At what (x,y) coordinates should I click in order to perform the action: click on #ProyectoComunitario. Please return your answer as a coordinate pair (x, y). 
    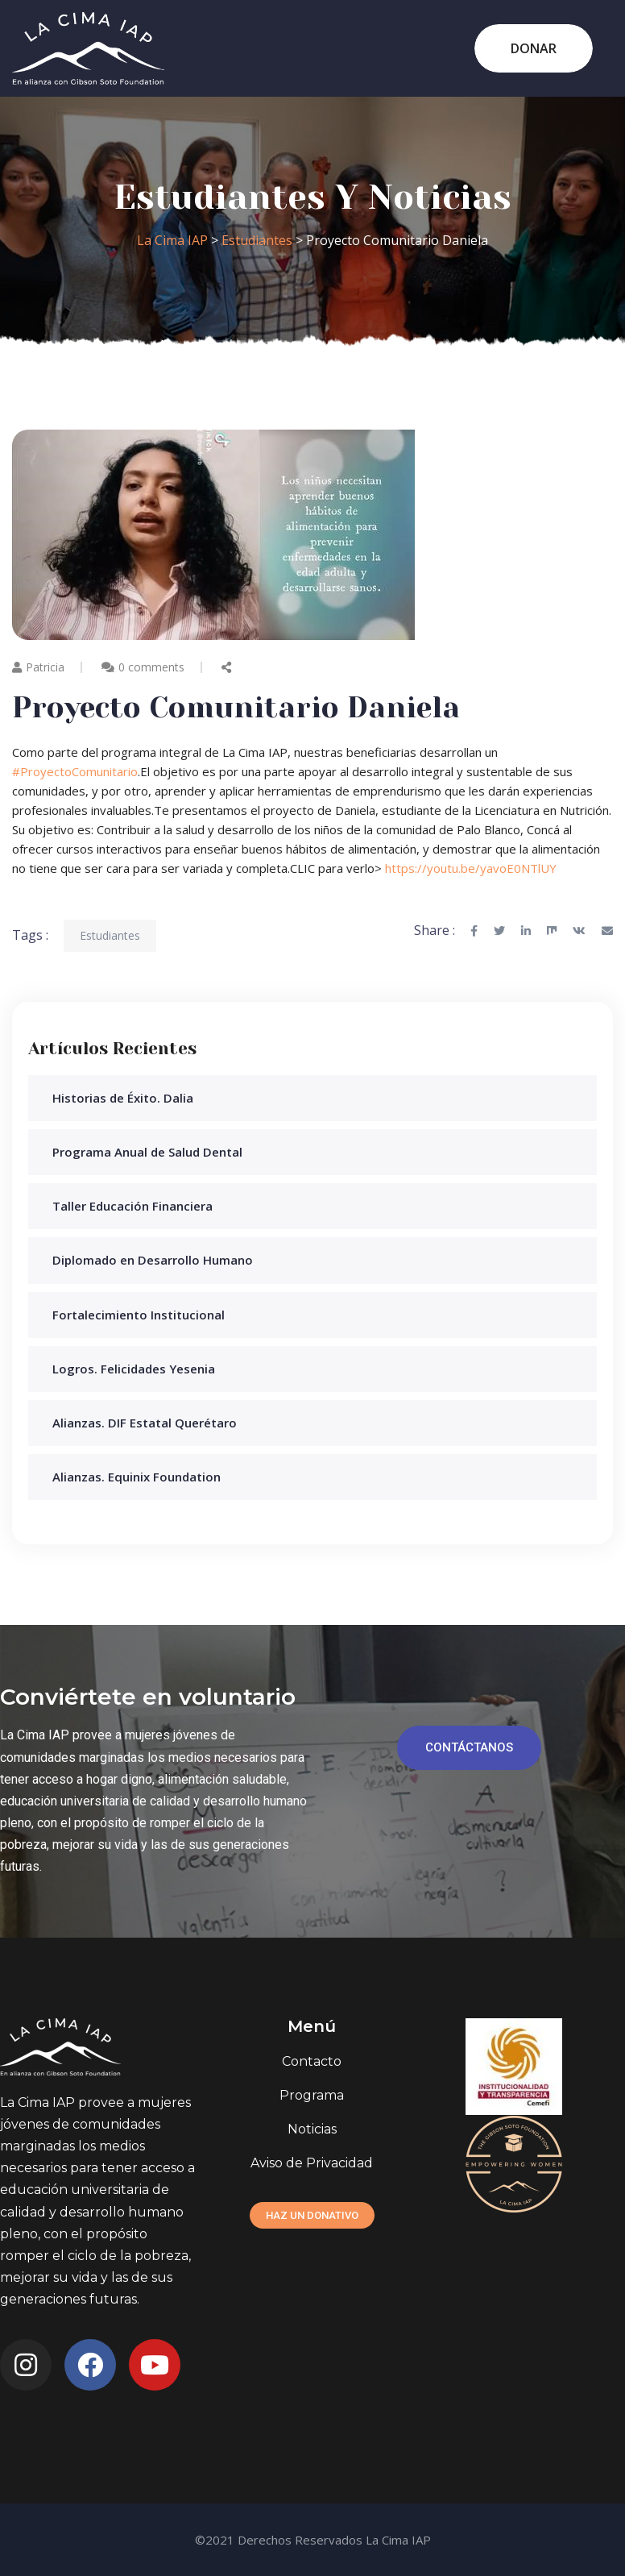
    Looking at the image, I should click on (75, 771).